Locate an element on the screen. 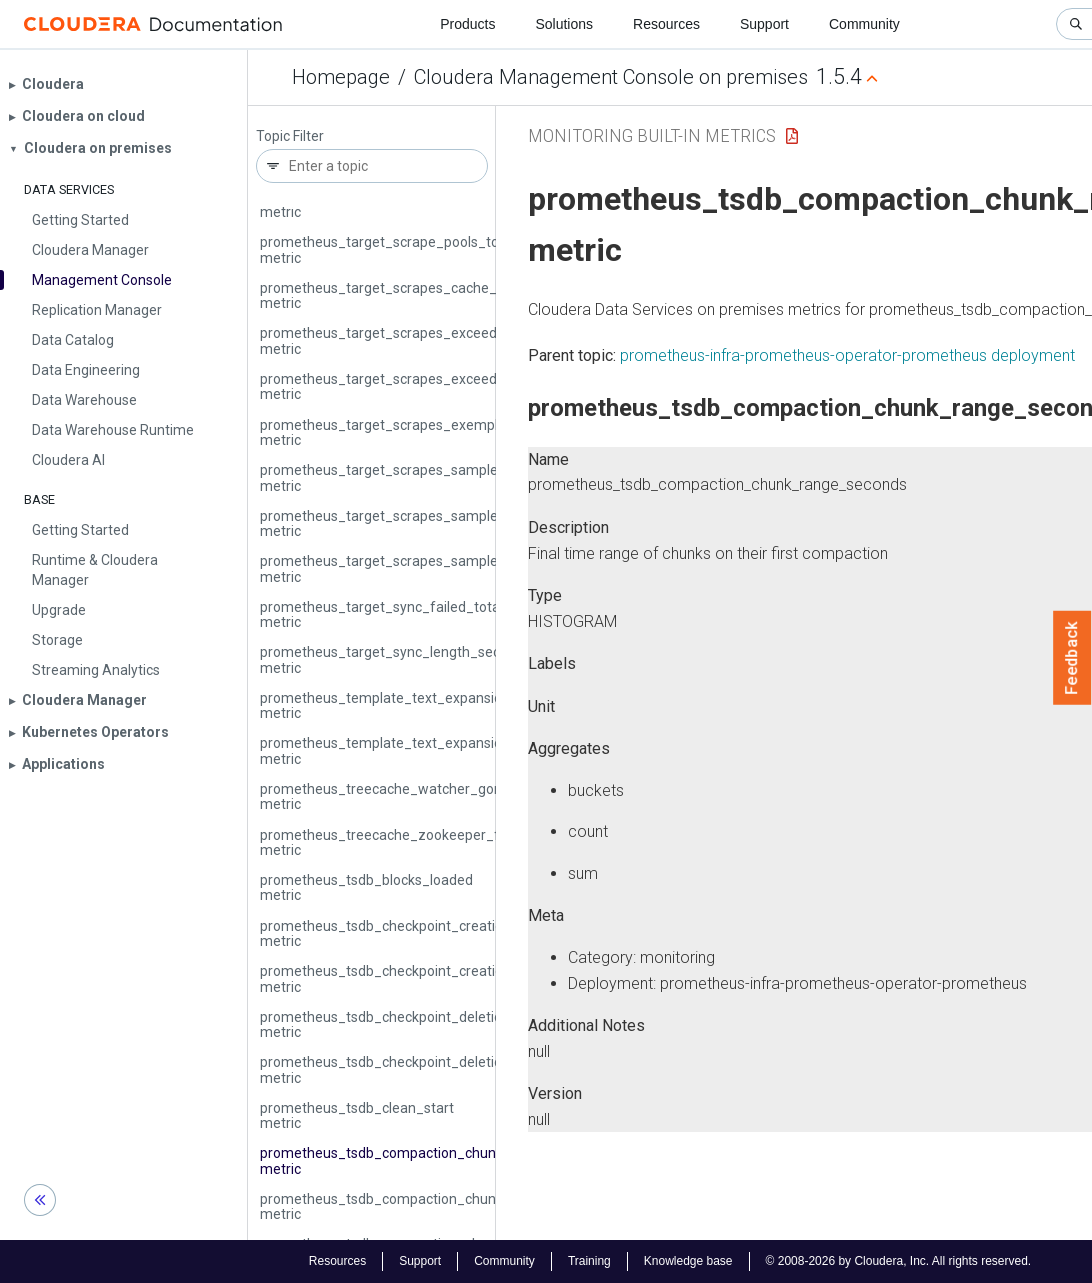  prometheus_tsdb_blocks_loaded metric is located at coordinates (366, 887).